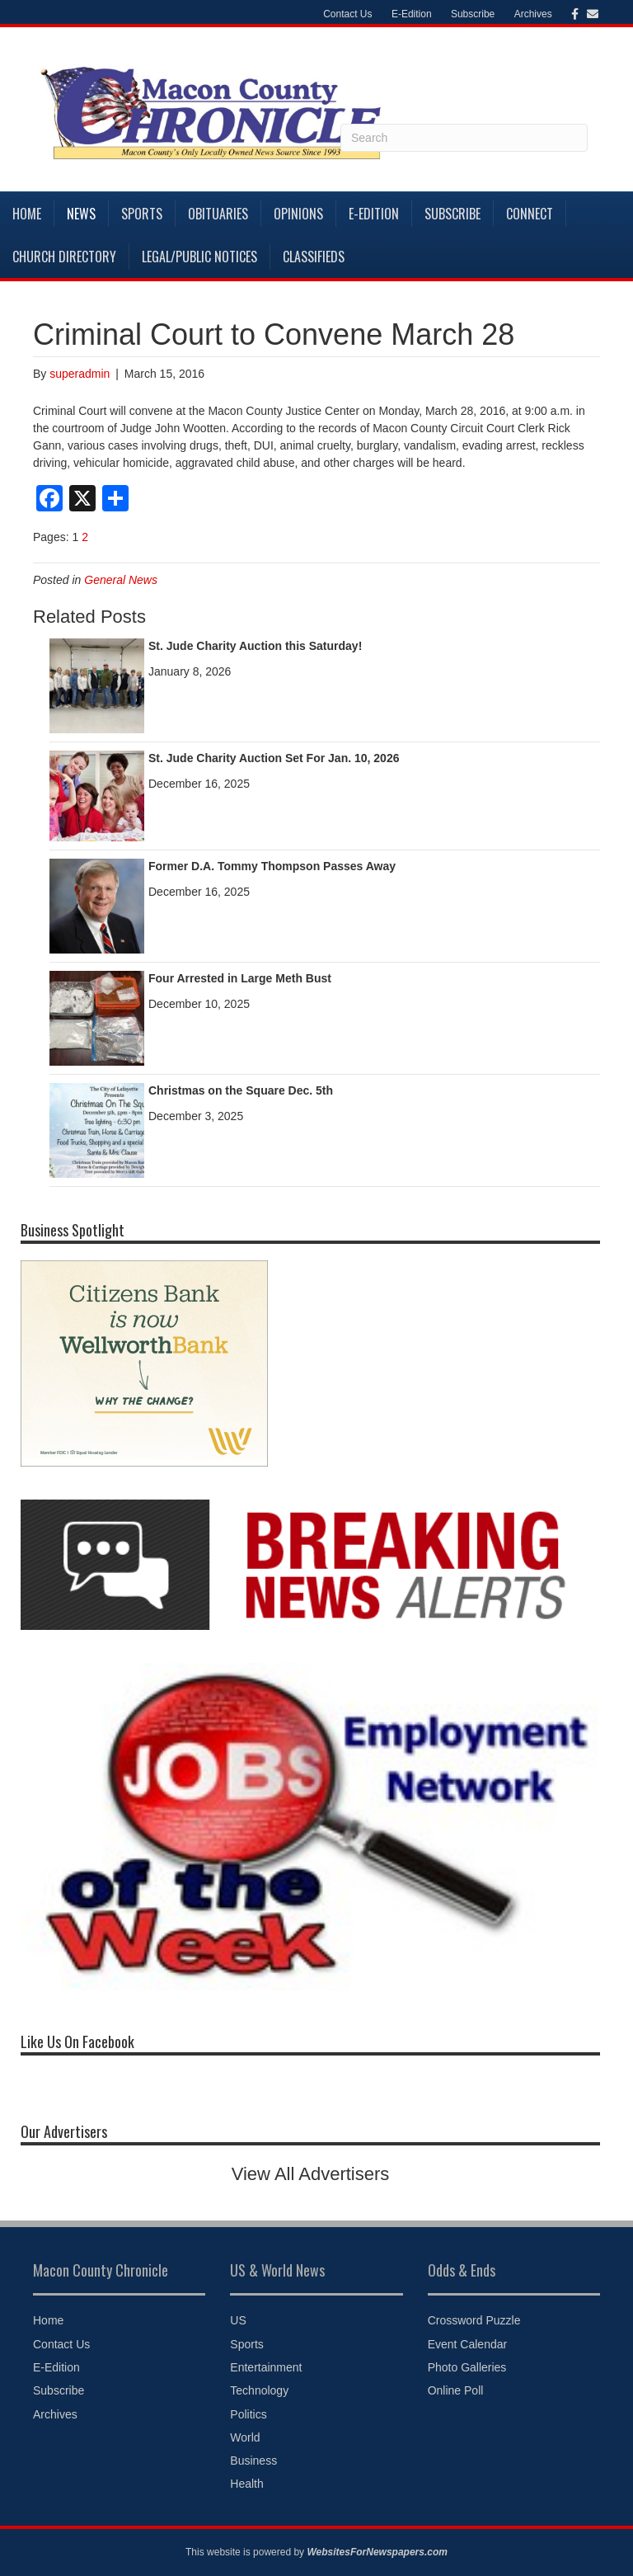 This screenshot has width=633, height=2576. I want to click on Technology, so click(259, 2390).